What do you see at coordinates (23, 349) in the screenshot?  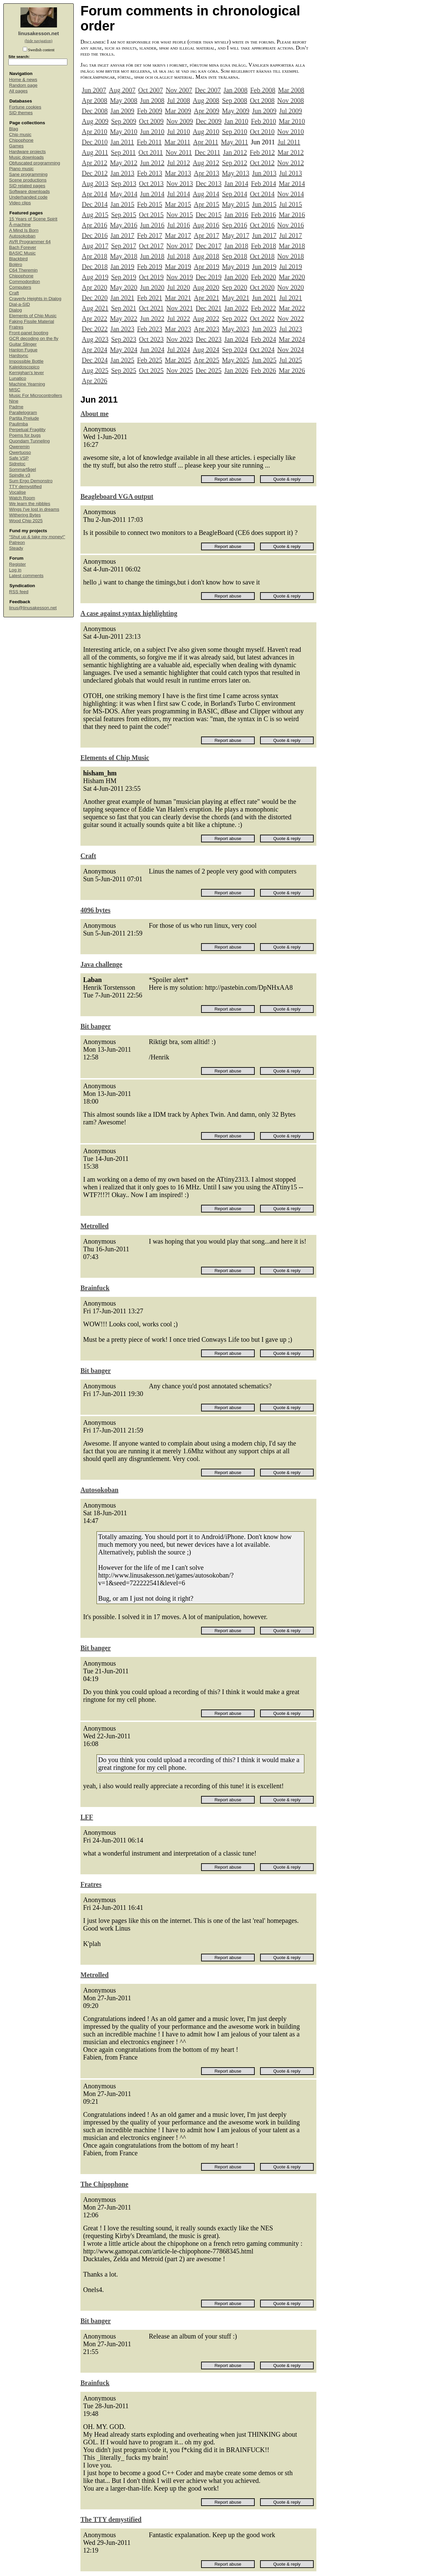 I see `Hanlon Fugue` at bounding box center [23, 349].